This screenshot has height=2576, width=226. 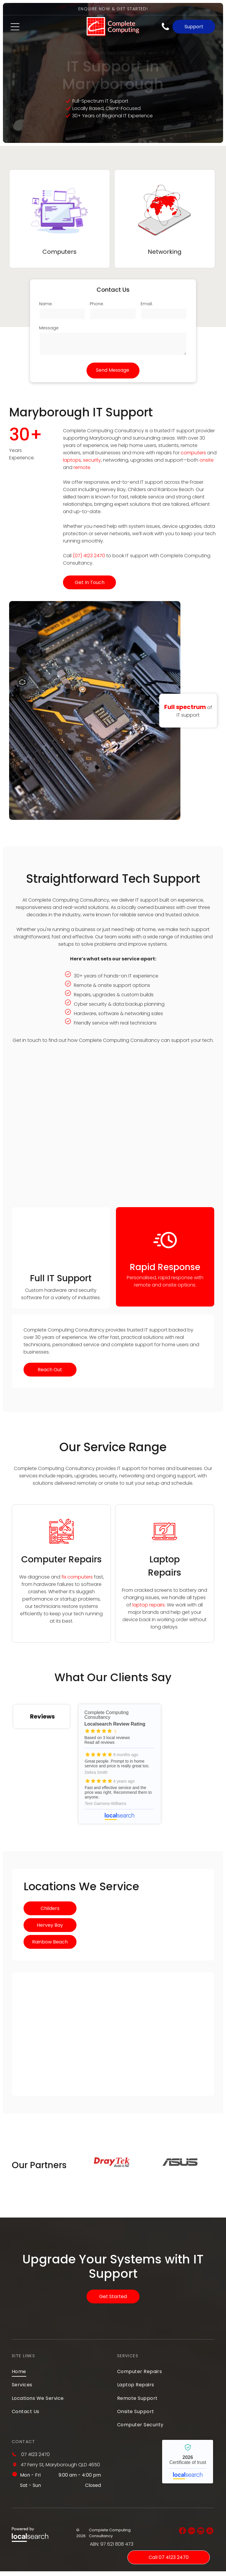 What do you see at coordinates (61, 1239) in the screenshot?
I see `[A Man is Fixing a Computer With a Fan in His Hands — Complete Computing Consultancy In Maryborough, QLD]` at bounding box center [61, 1239].